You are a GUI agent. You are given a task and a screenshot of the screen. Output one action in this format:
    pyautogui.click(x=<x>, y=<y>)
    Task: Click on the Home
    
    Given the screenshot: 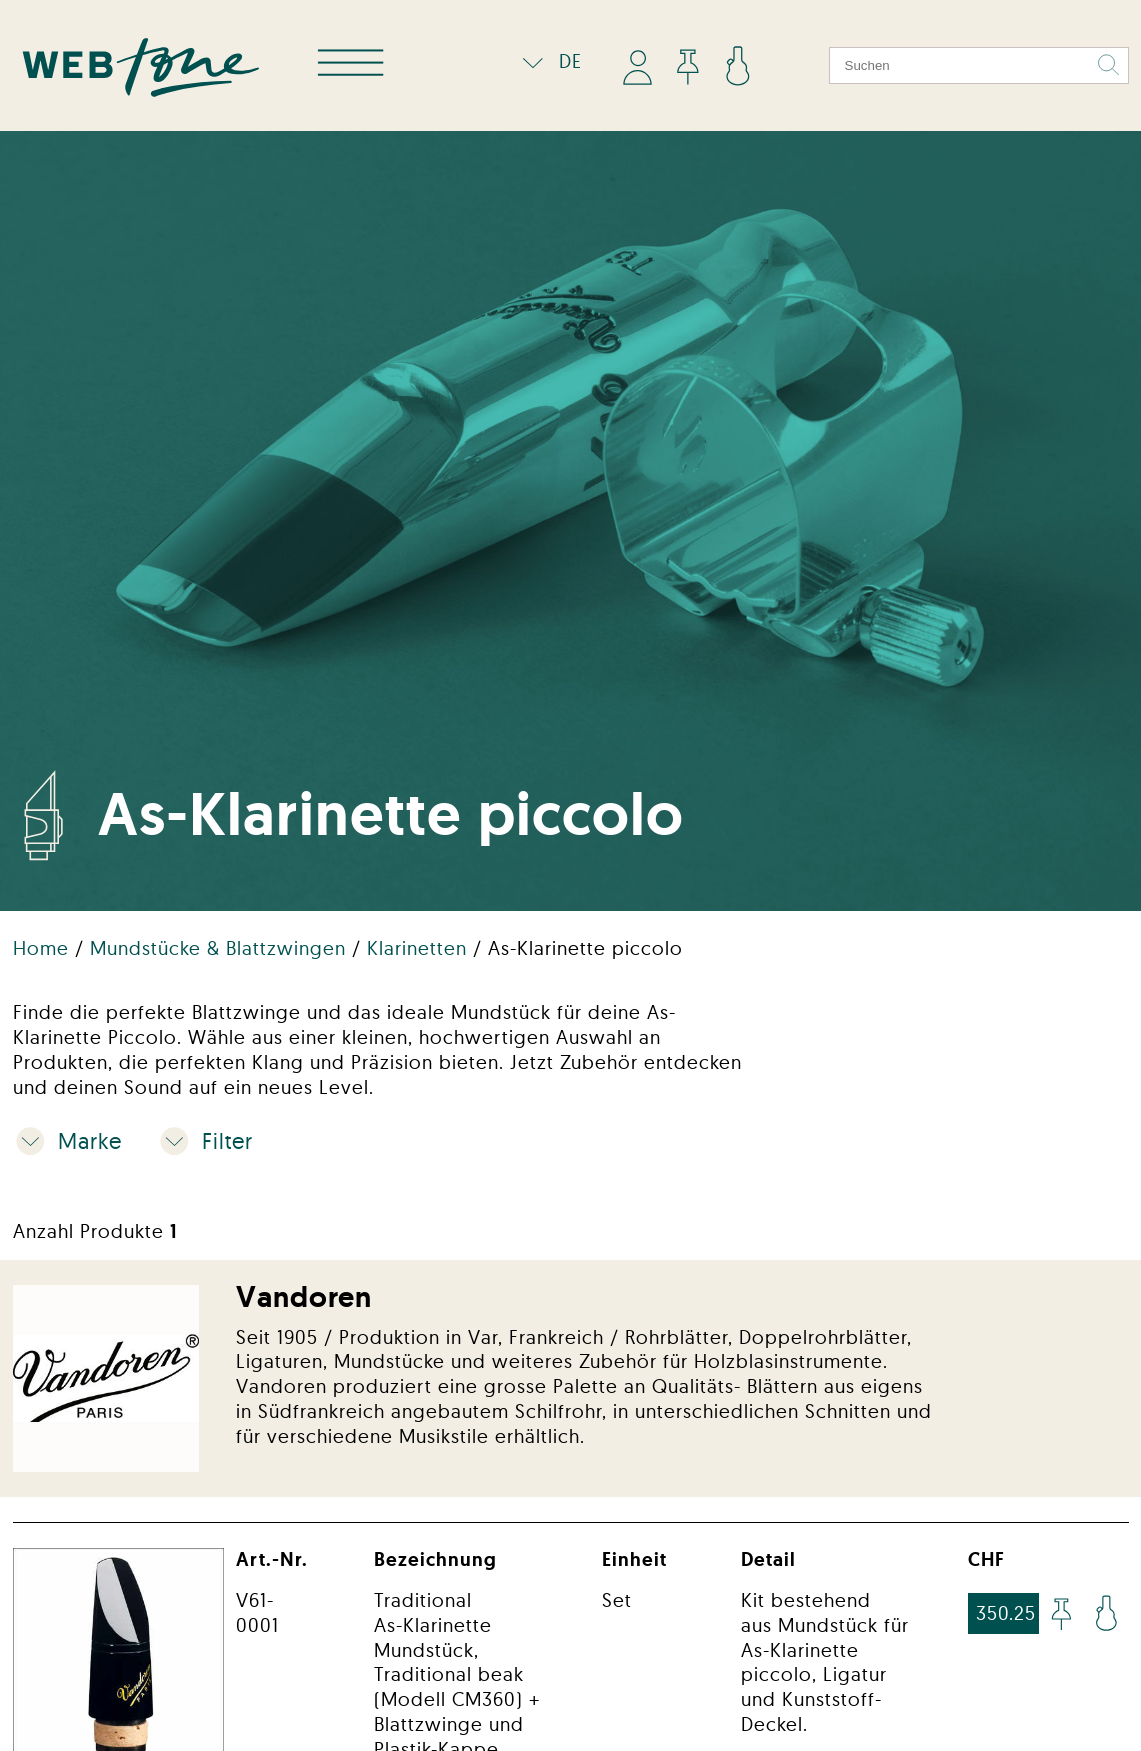 What is the action you would take?
    pyautogui.click(x=44, y=948)
    